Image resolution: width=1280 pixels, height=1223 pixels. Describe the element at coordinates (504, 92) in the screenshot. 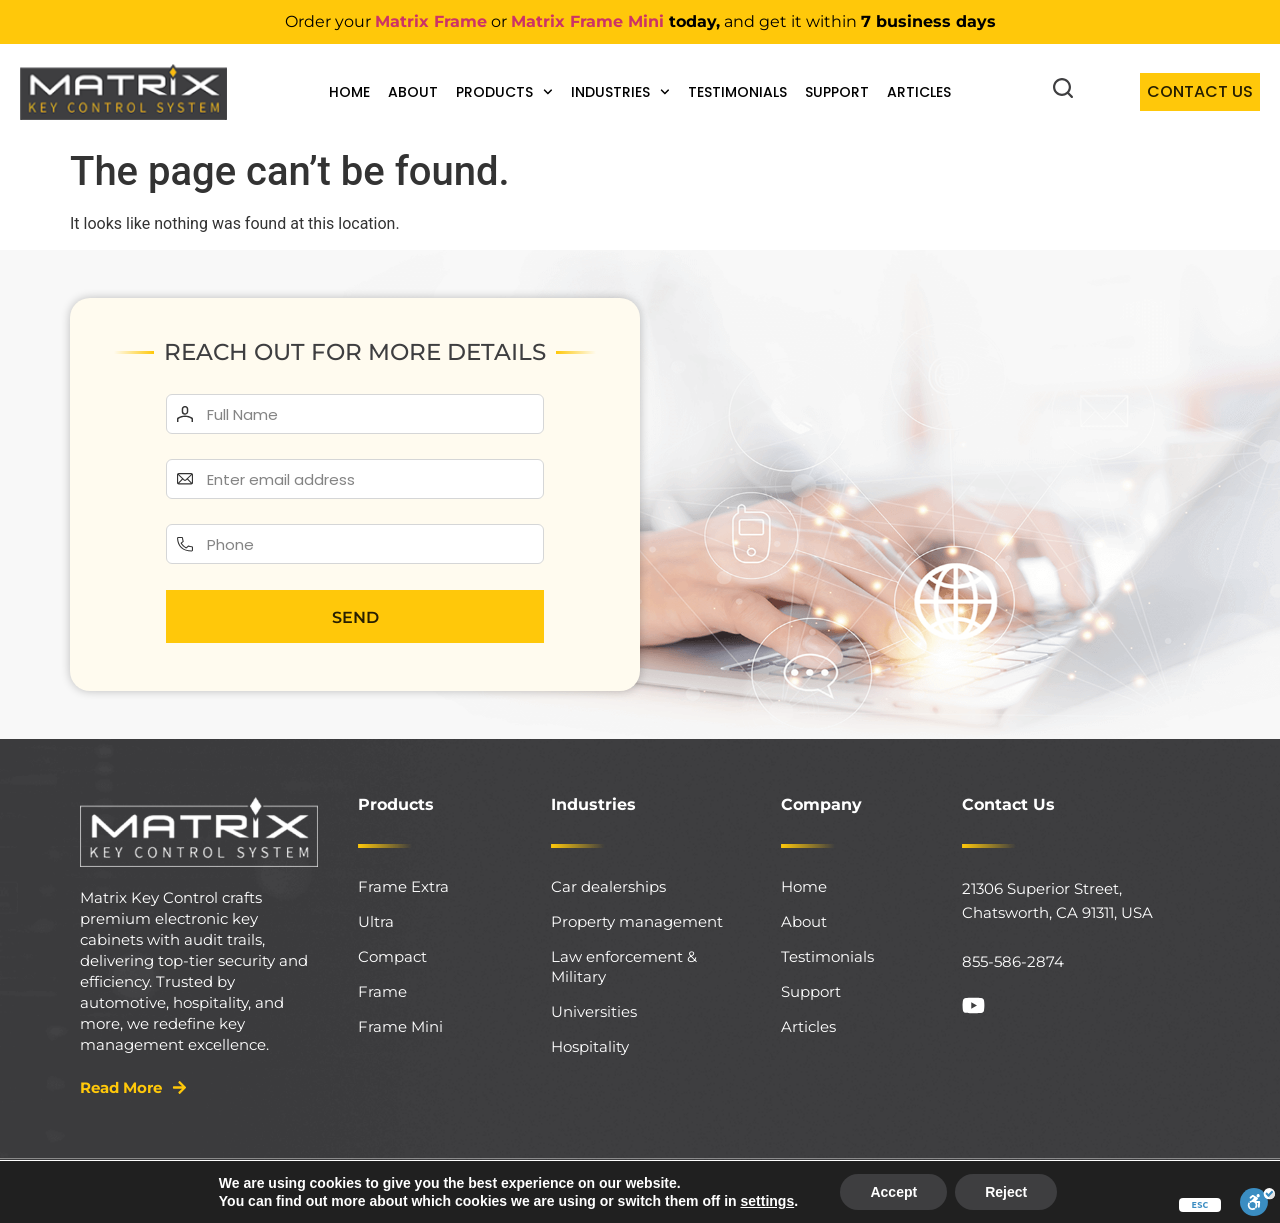

I see `Products` at that location.